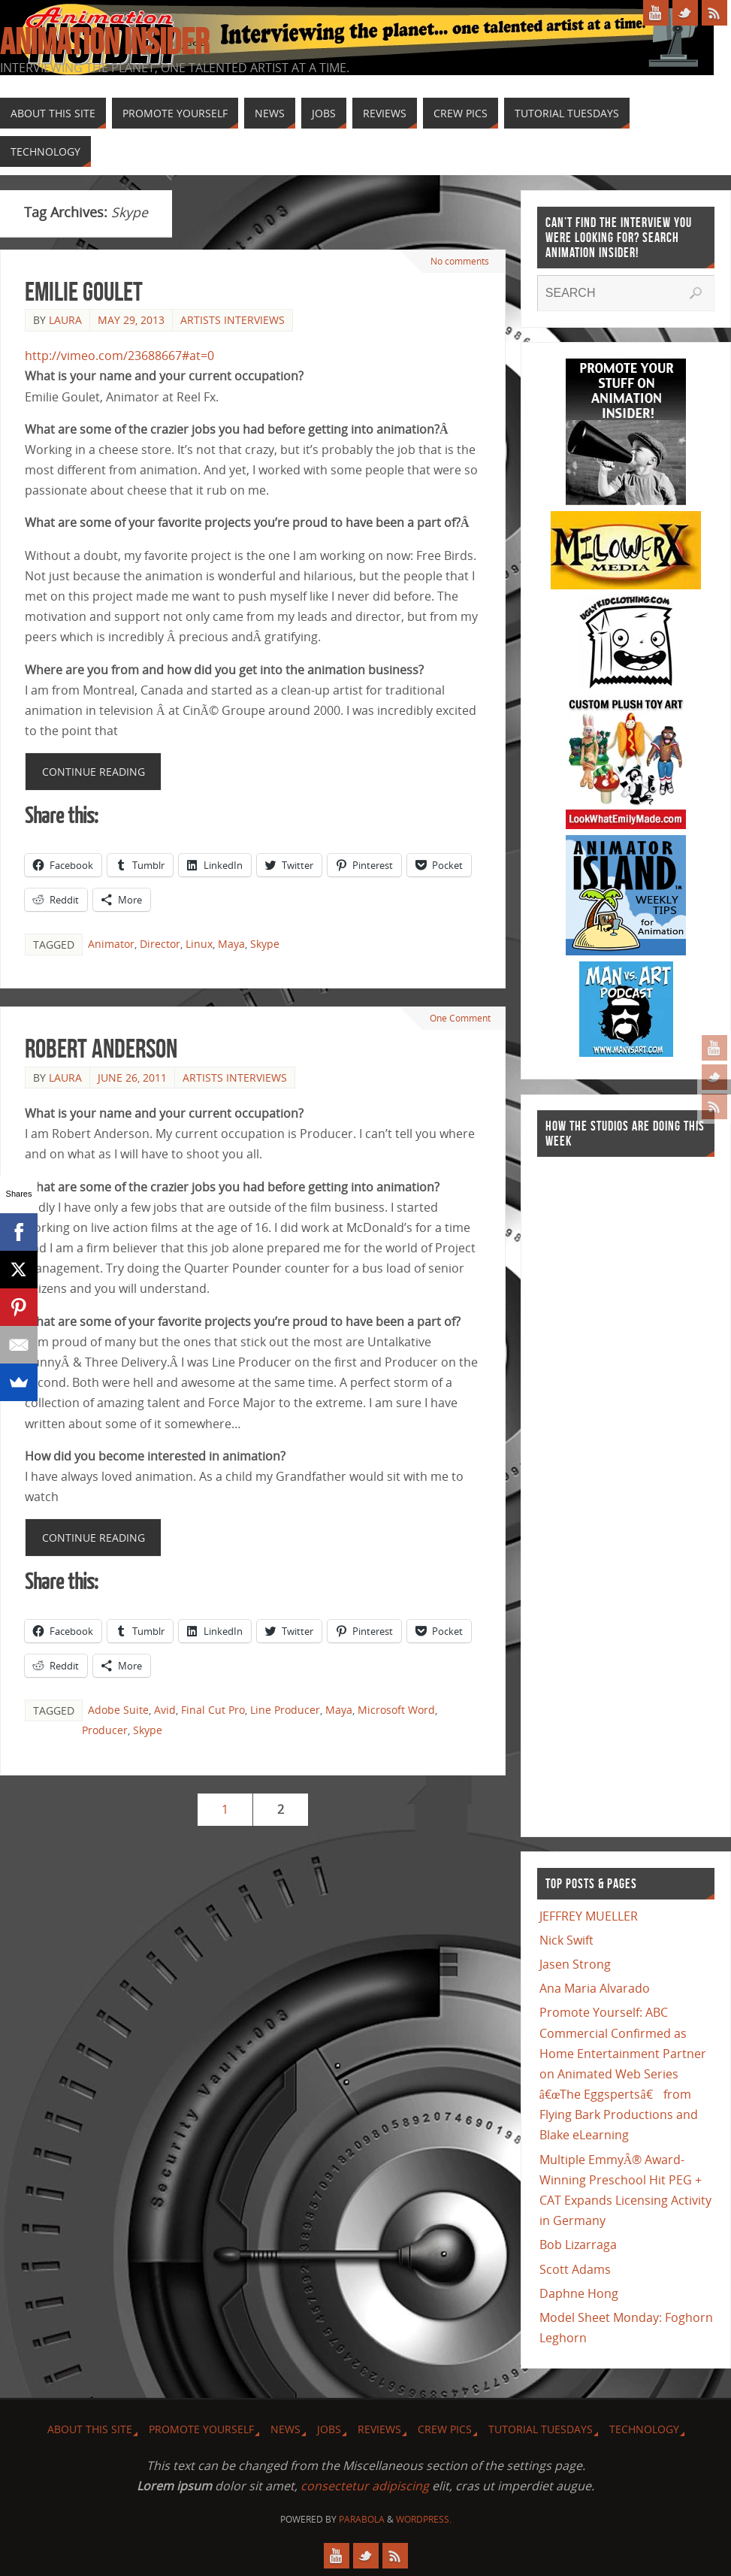  I want to click on No comments, so click(459, 261).